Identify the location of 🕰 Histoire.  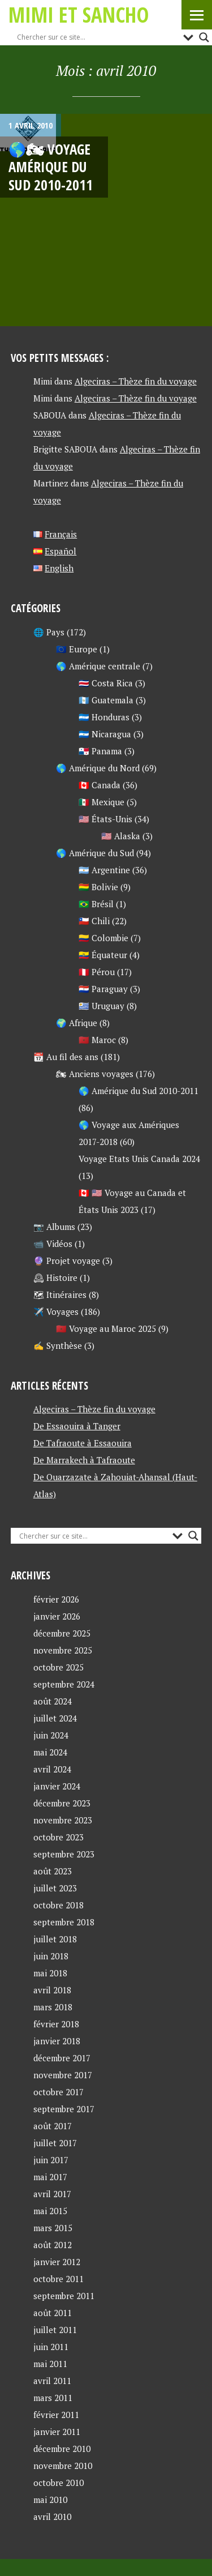
(55, 1277).